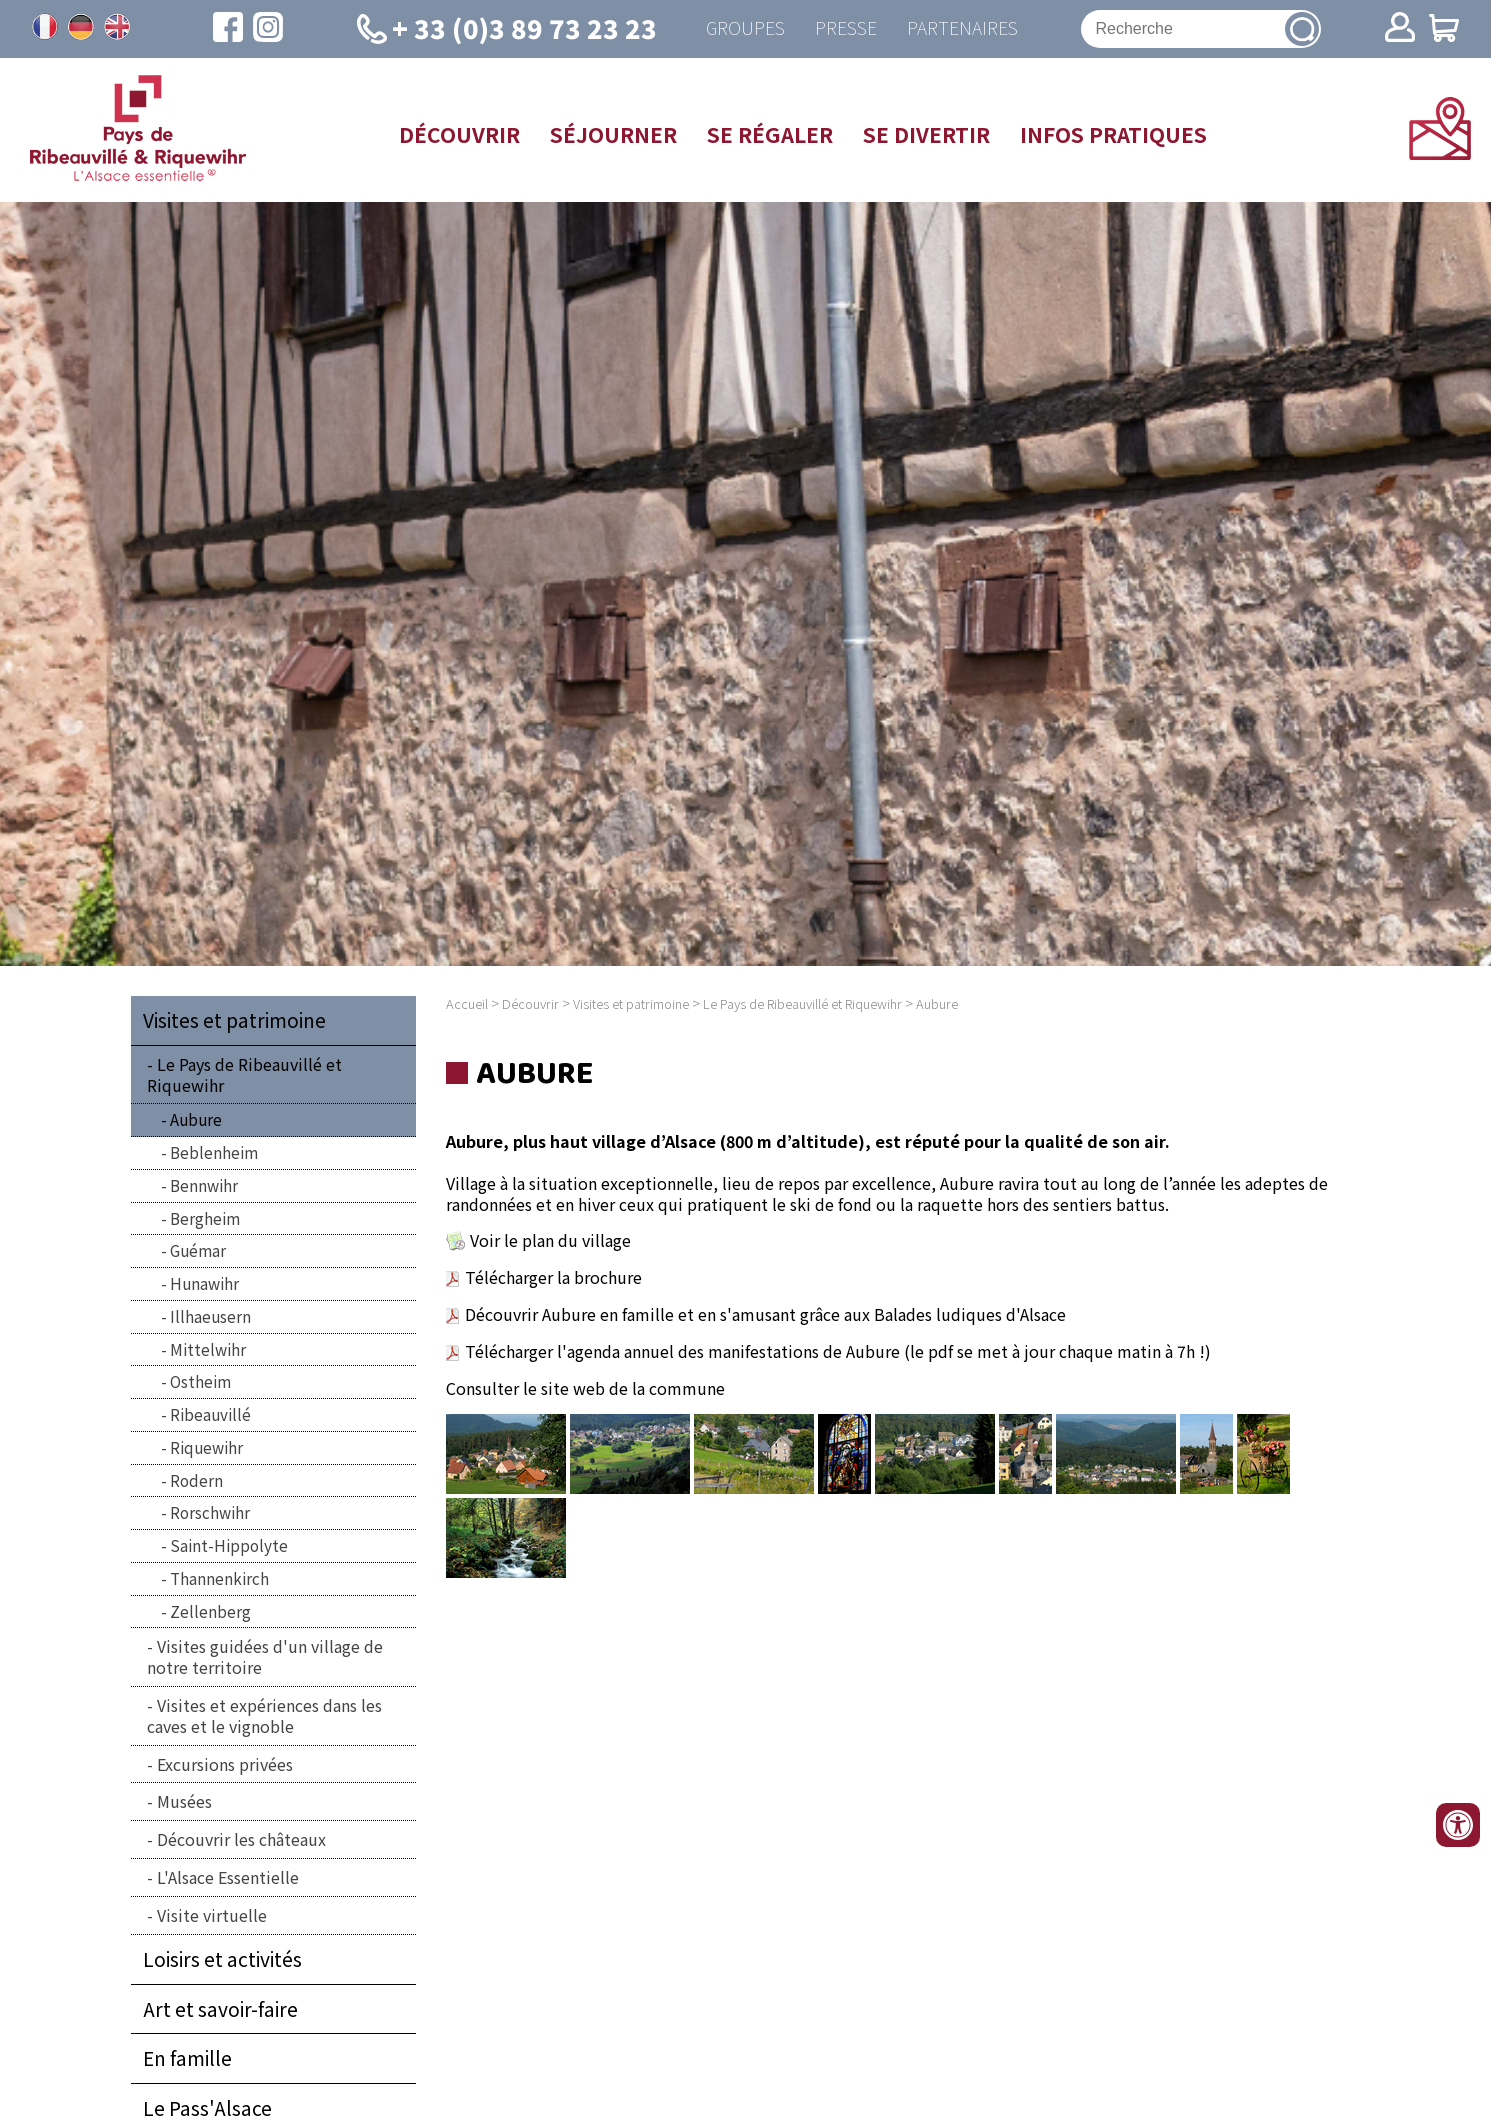 This screenshot has width=1491, height=2123. What do you see at coordinates (926, 134) in the screenshot?
I see `Se divertir` at bounding box center [926, 134].